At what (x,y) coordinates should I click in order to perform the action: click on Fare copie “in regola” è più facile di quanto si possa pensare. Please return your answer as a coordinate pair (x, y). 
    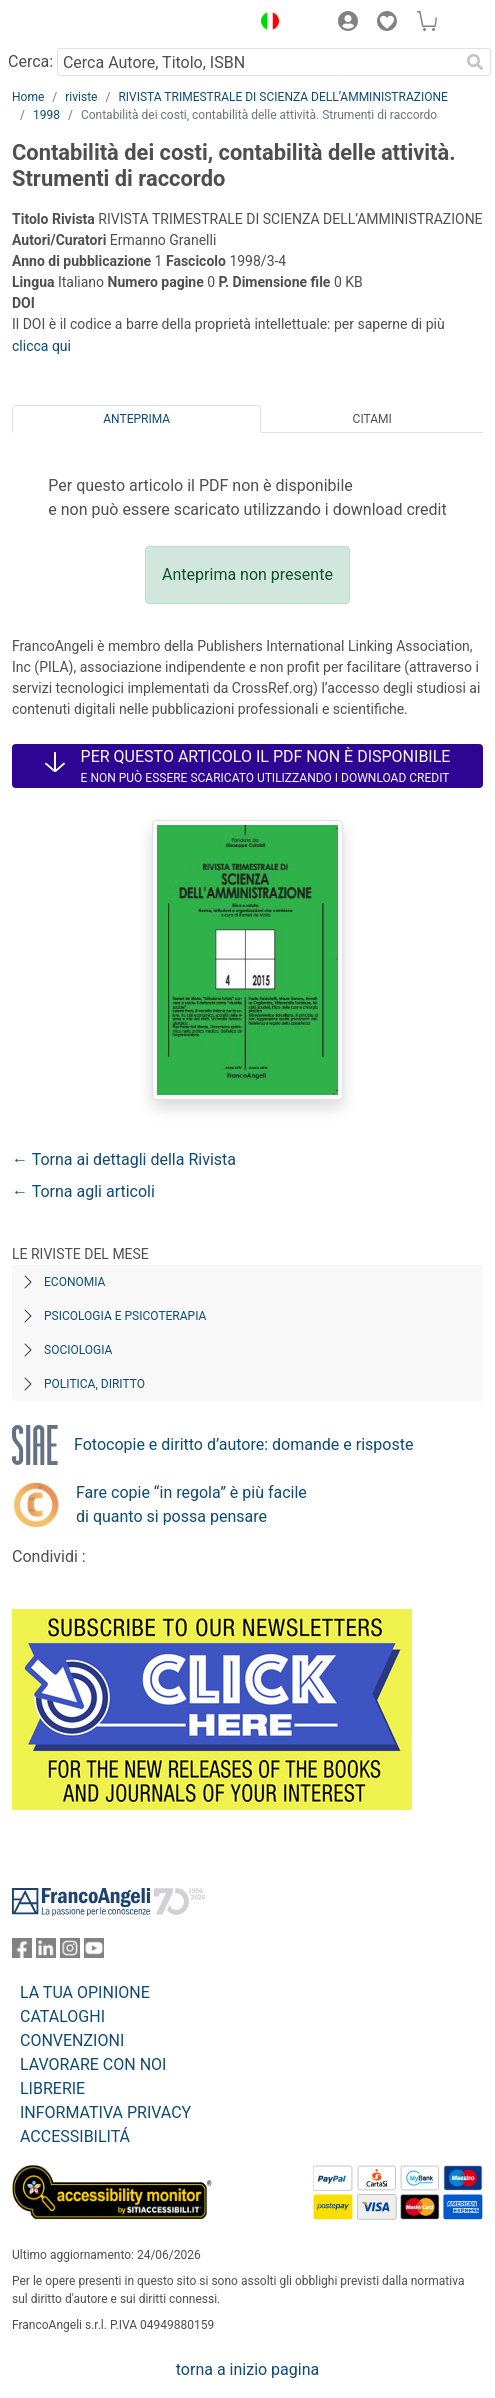
    Looking at the image, I should click on (191, 1504).